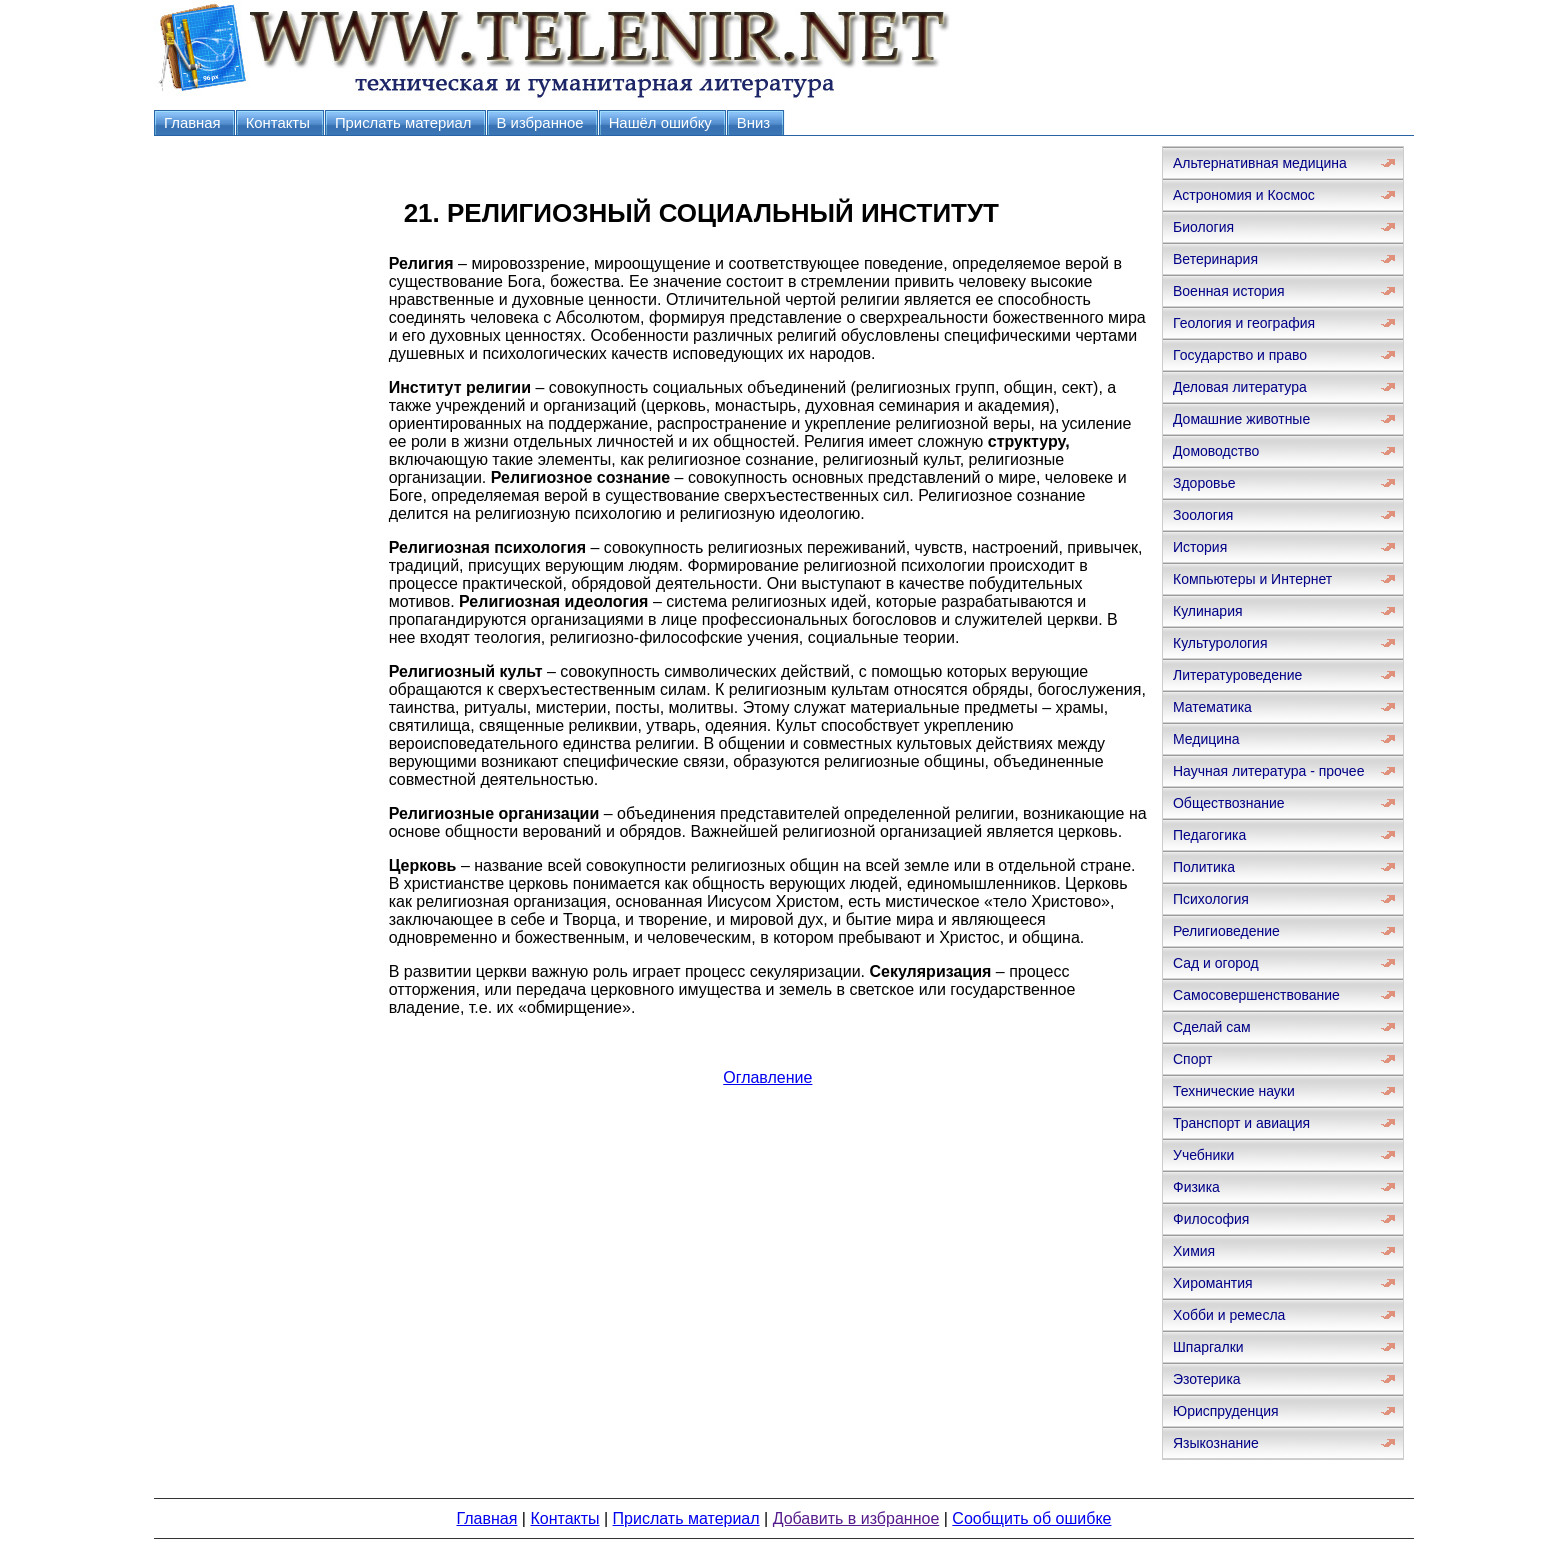 The image size is (1568, 1568). What do you see at coordinates (1260, 163) in the screenshot?
I see `Альтернативная медицина` at bounding box center [1260, 163].